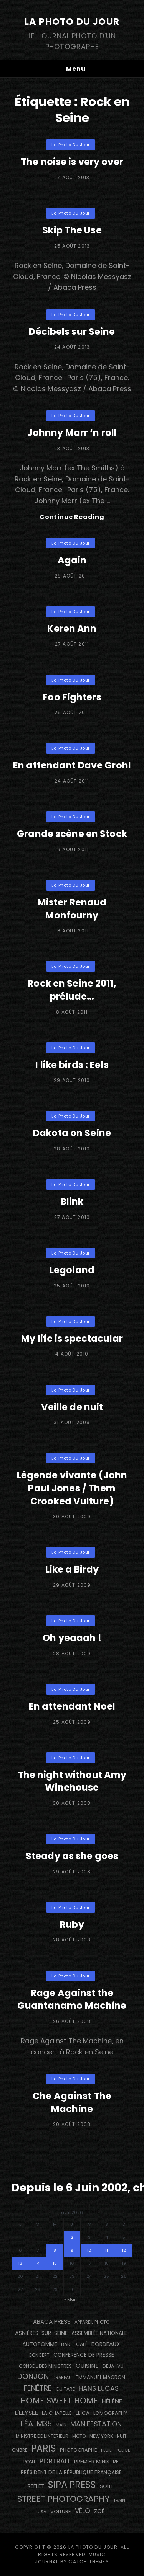 This screenshot has width=144, height=2576. Describe the element at coordinates (71, 628) in the screenshot. I see `Keren Ann` at that location.